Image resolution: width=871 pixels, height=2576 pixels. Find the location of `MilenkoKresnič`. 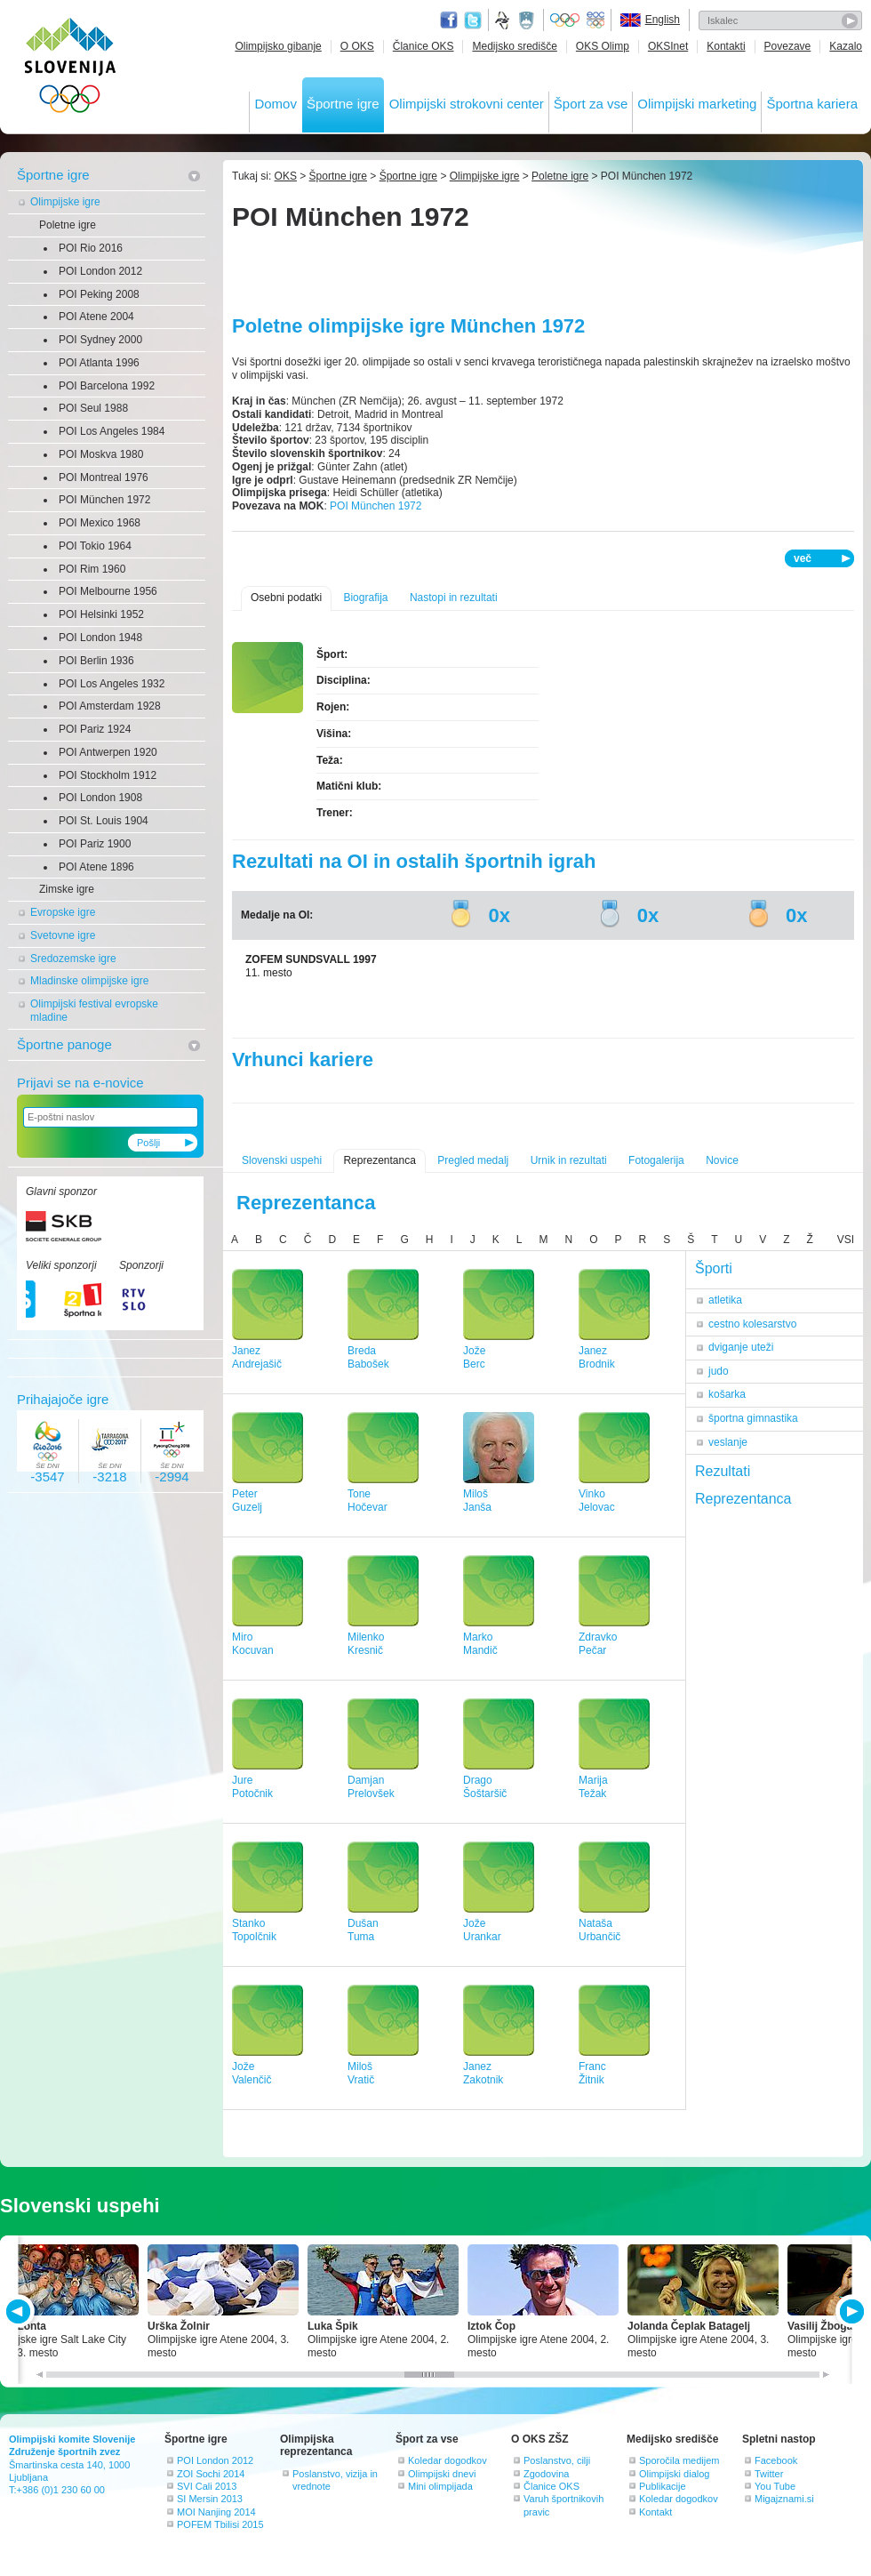

MilenkoKresnič is located at coordinates (366, 1644).